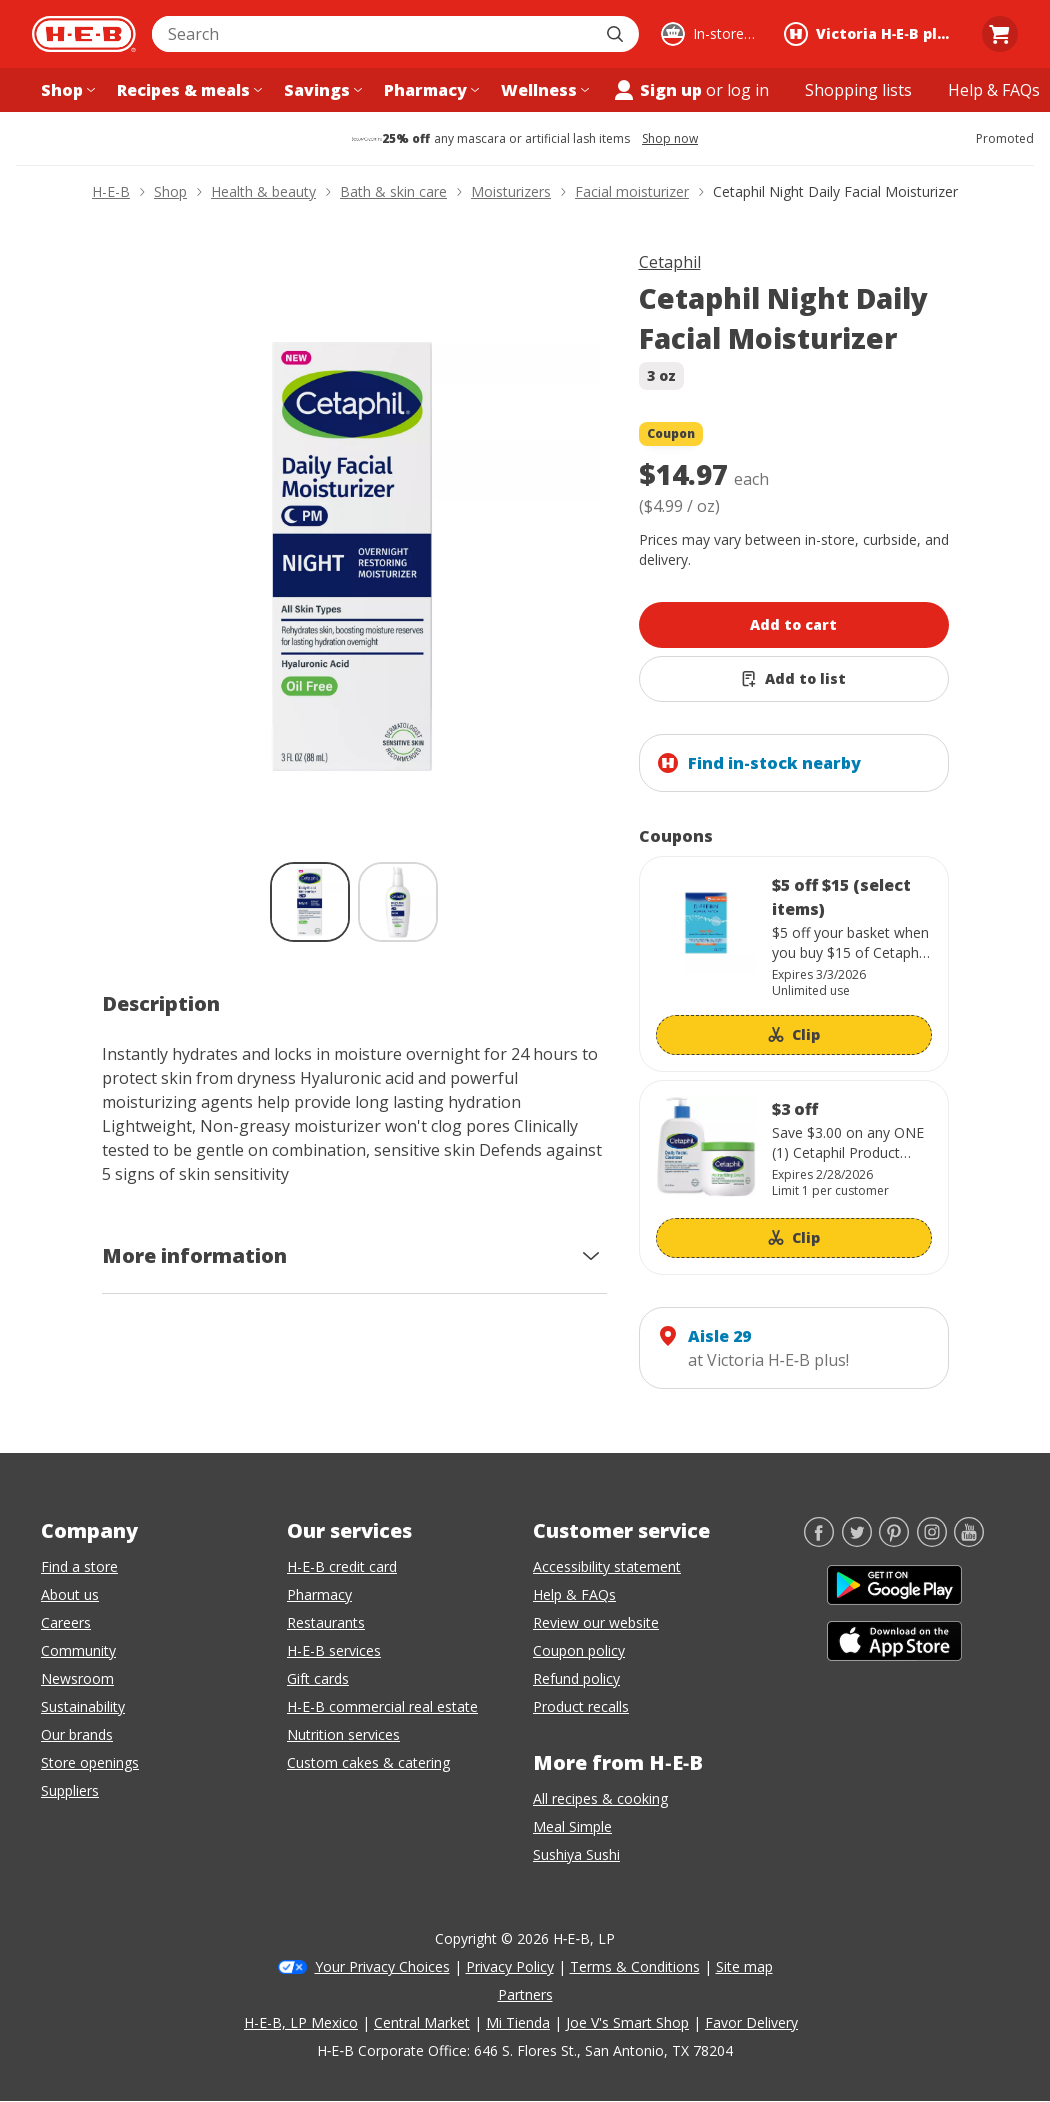 The height and width of the screenshot is (2102, 1050). I want to click on [Instagram], so click(932, 1541).